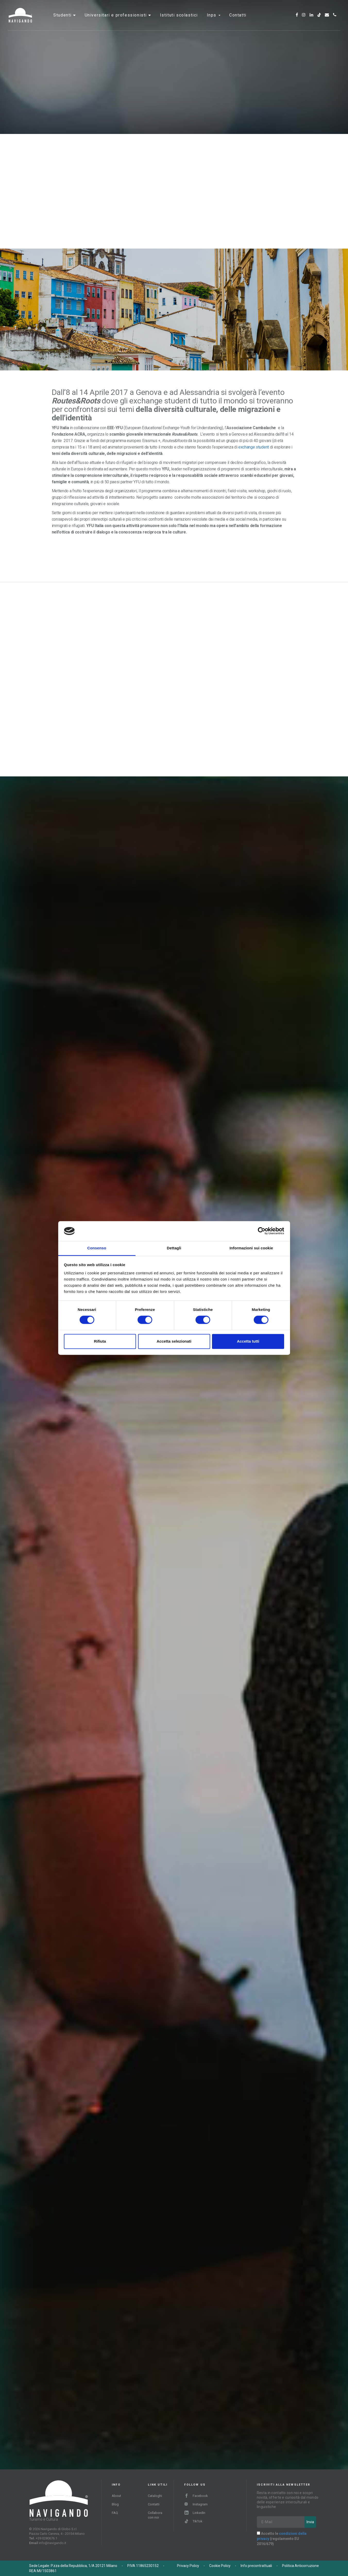  Describe the element at coordinates (300, 2566) in the screenshot. I see `Politica Anticorruzione` at that location.